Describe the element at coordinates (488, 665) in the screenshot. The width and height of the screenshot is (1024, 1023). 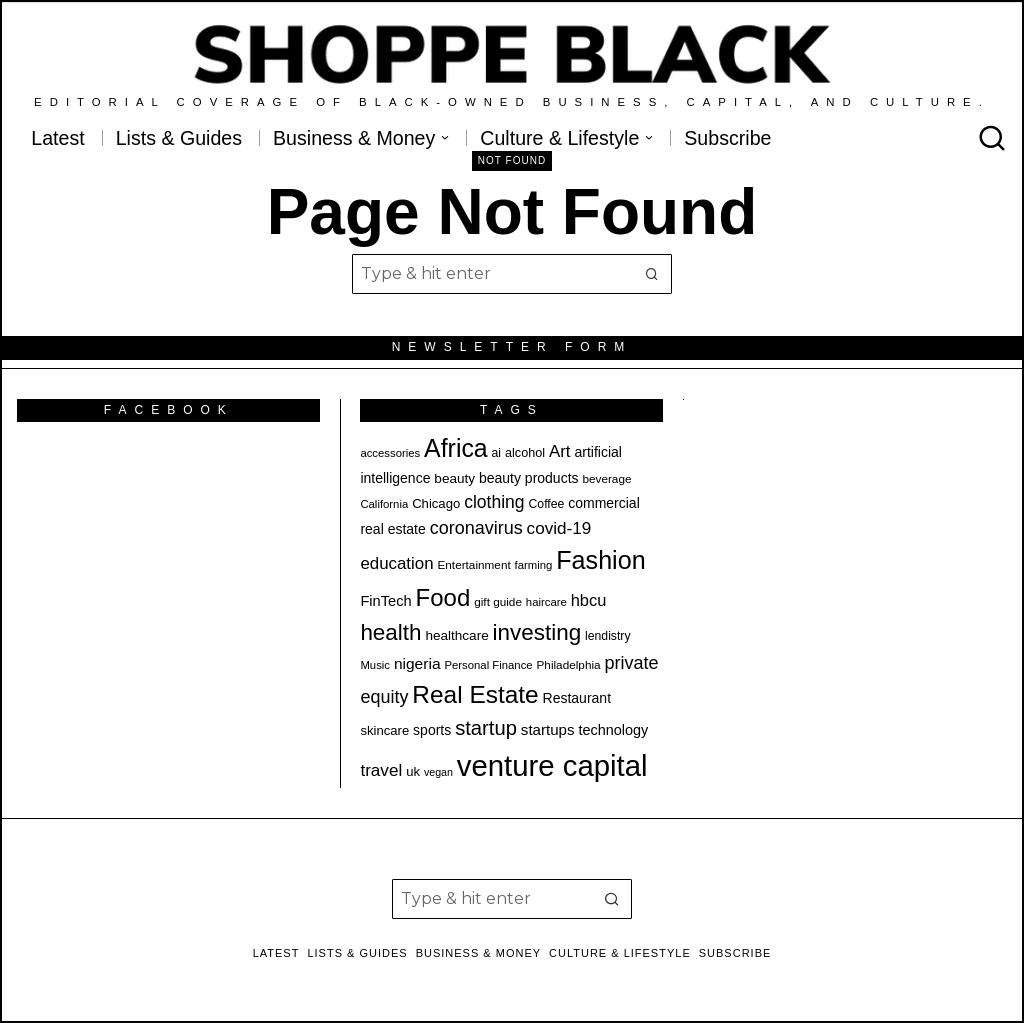
I see `Personal Finance [Personal Finance (17 items)]` at that location.